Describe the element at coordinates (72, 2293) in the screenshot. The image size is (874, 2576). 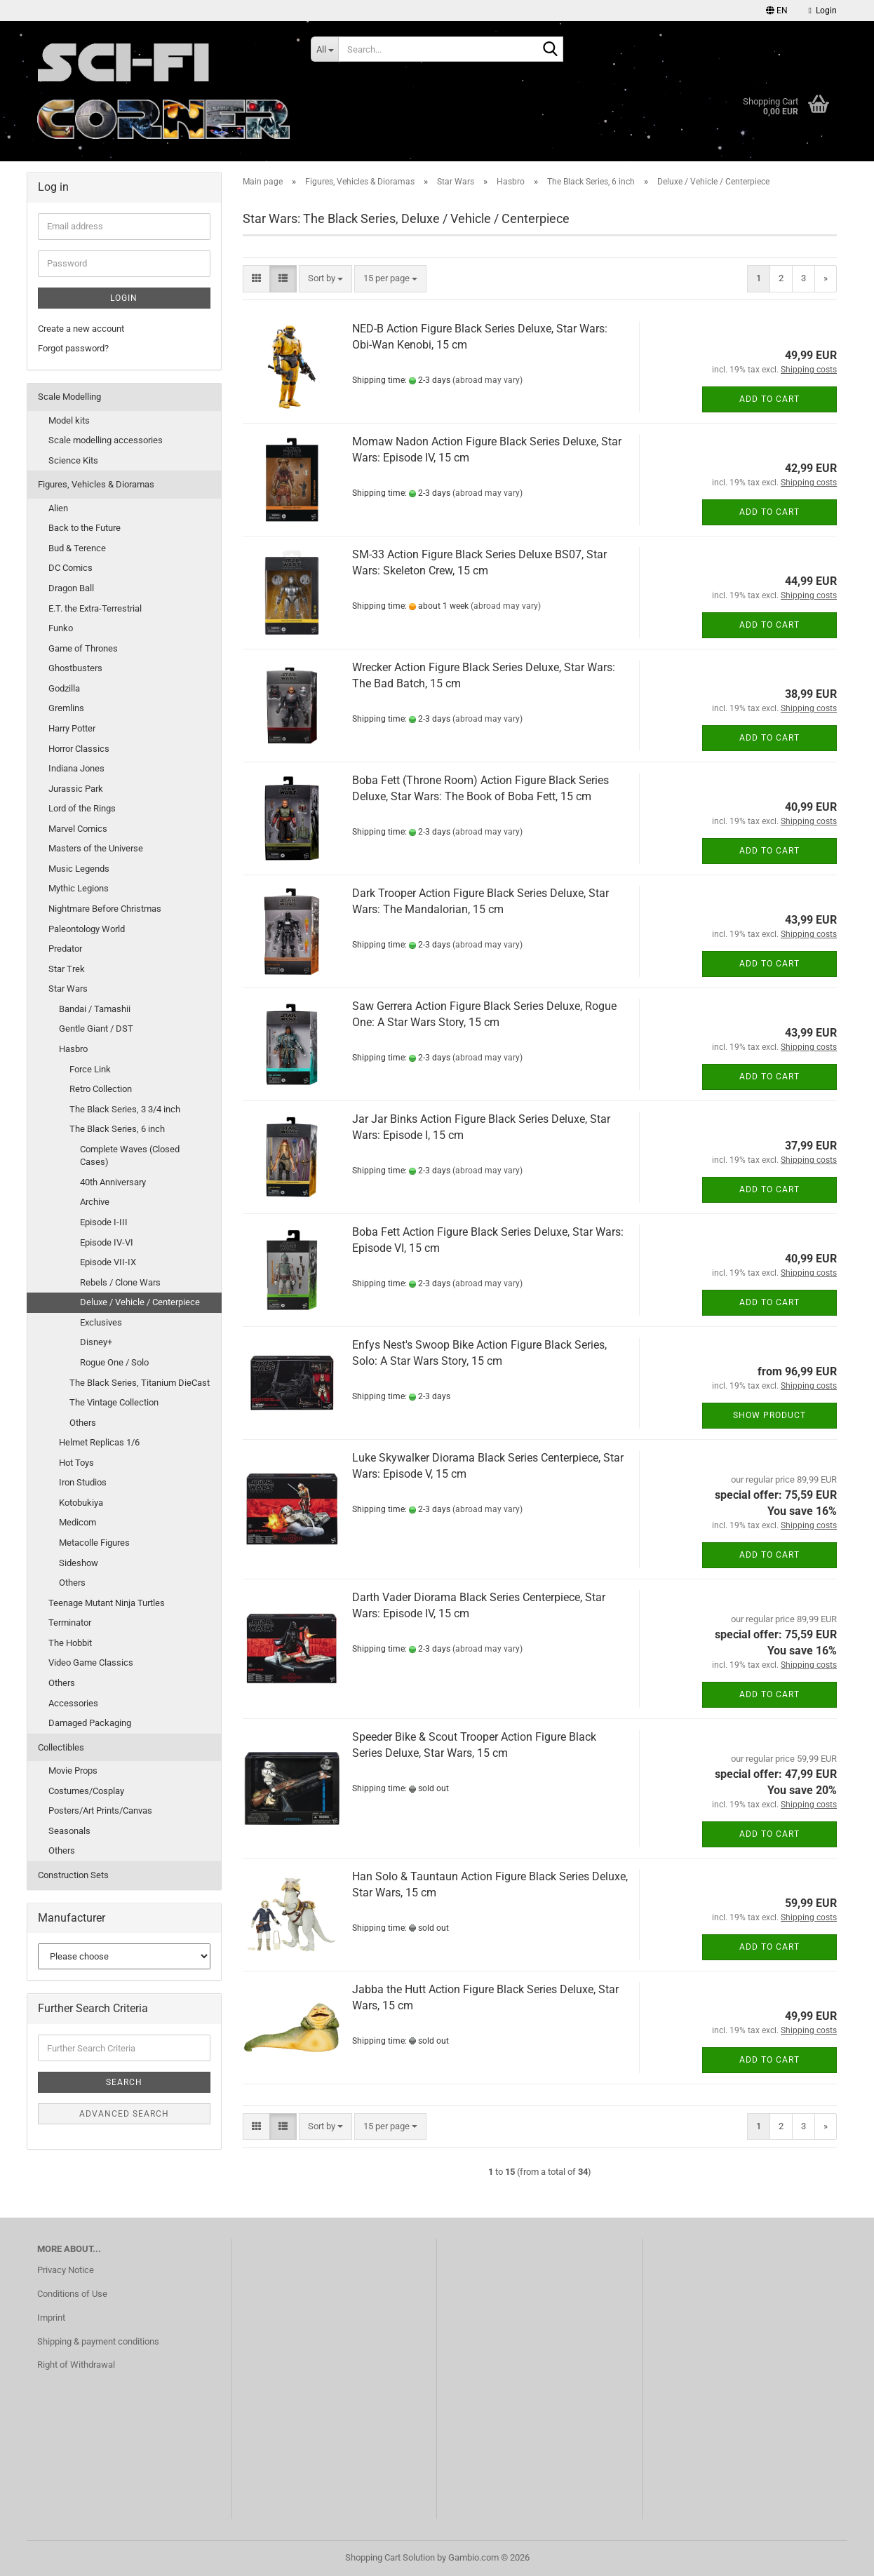
I see `Conditions of Use` at that location.